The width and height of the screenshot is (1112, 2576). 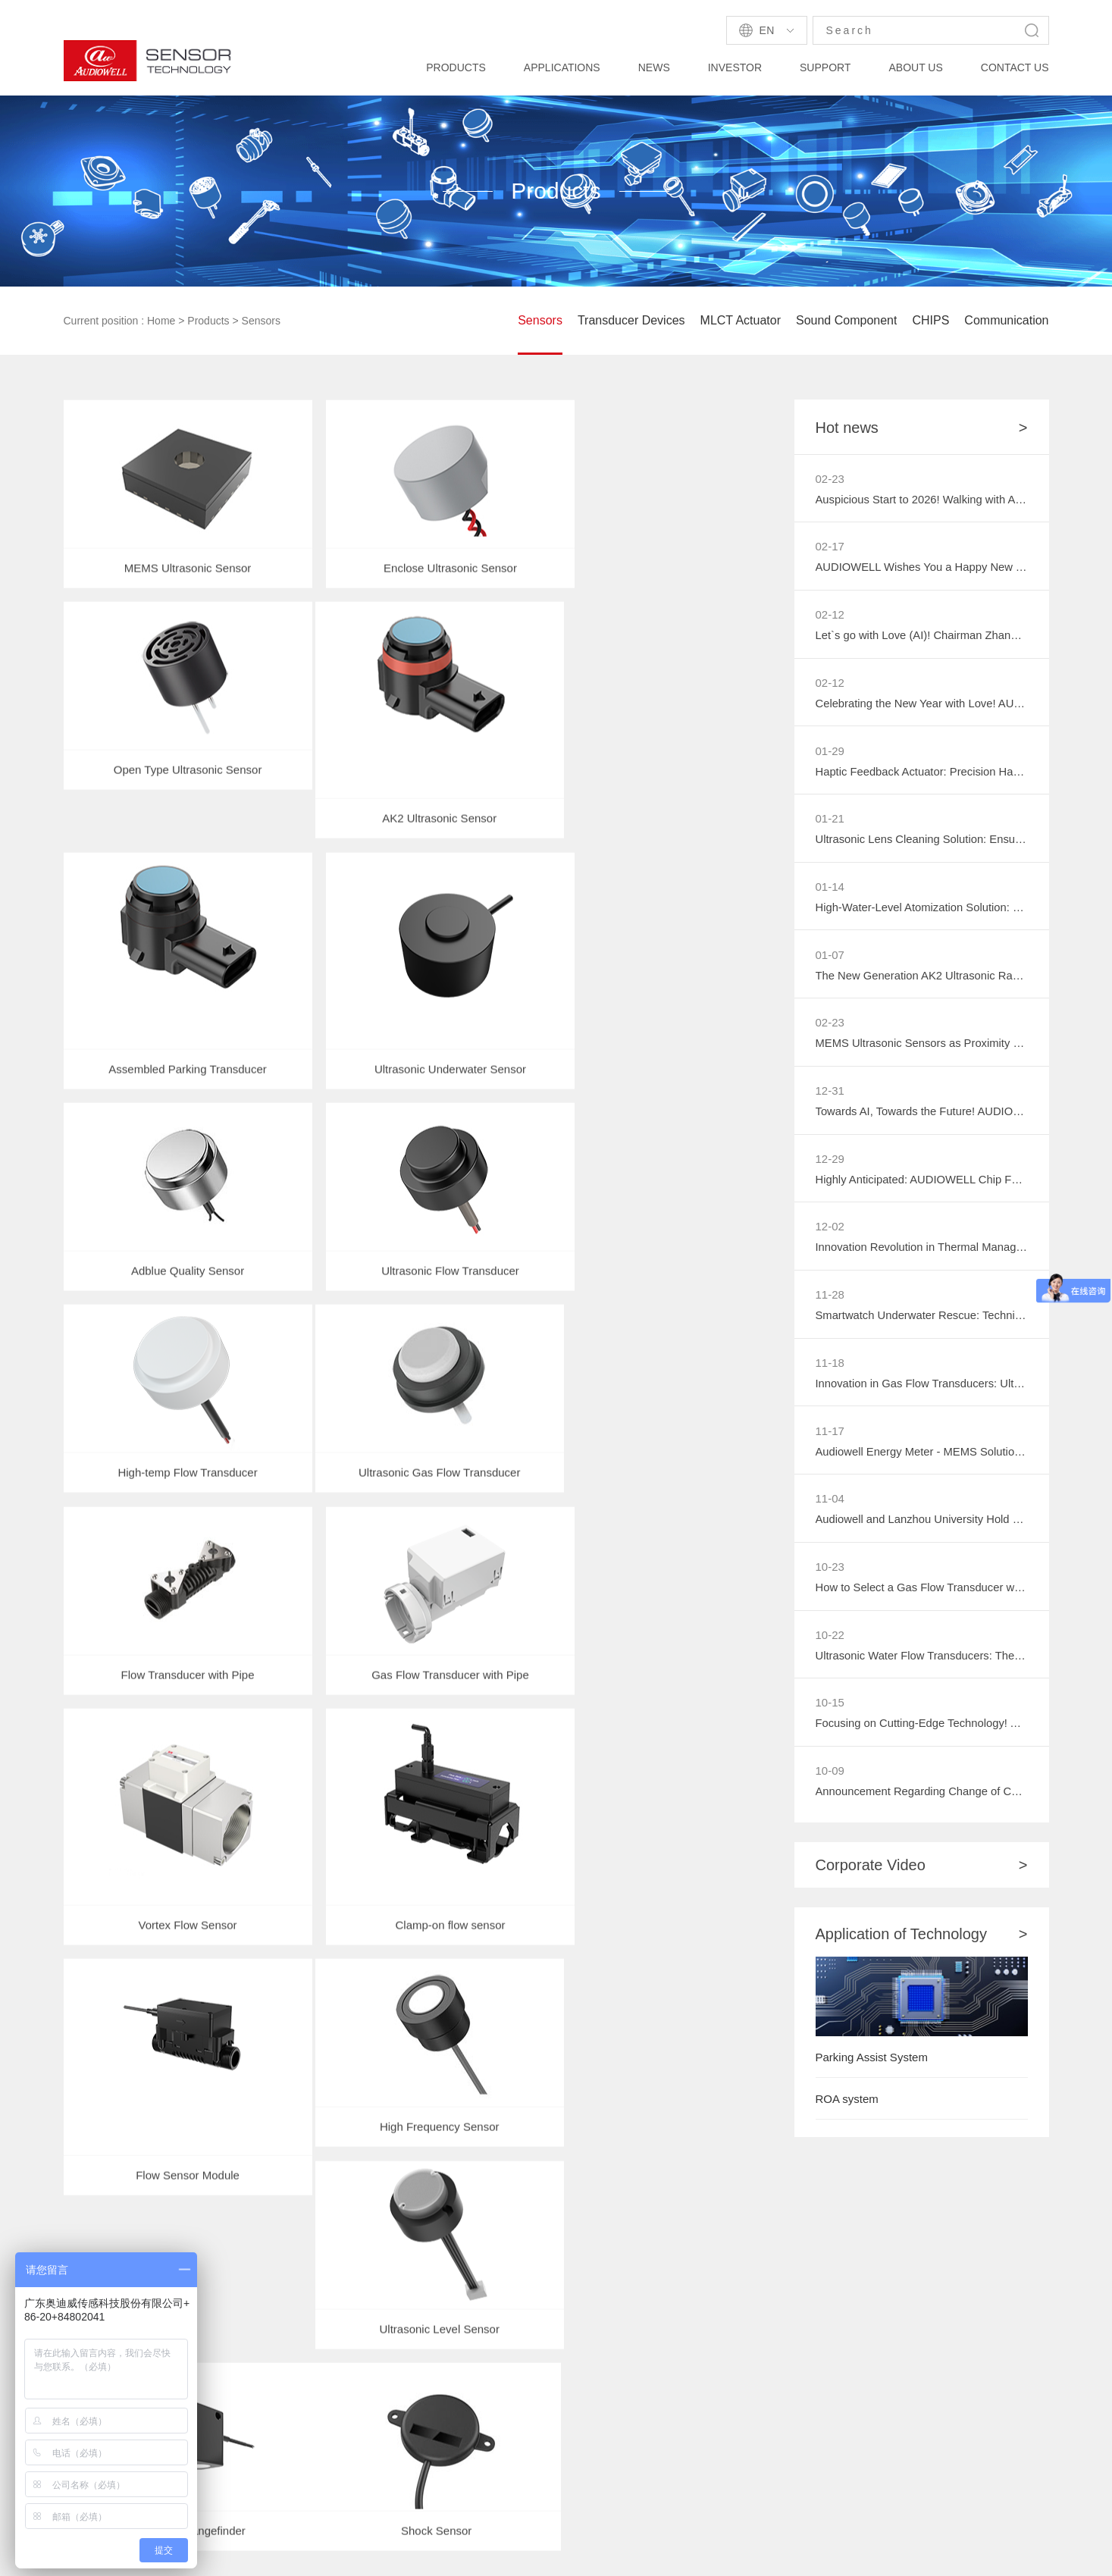 I want to click on 12-02, so click(x=830, y=1233).